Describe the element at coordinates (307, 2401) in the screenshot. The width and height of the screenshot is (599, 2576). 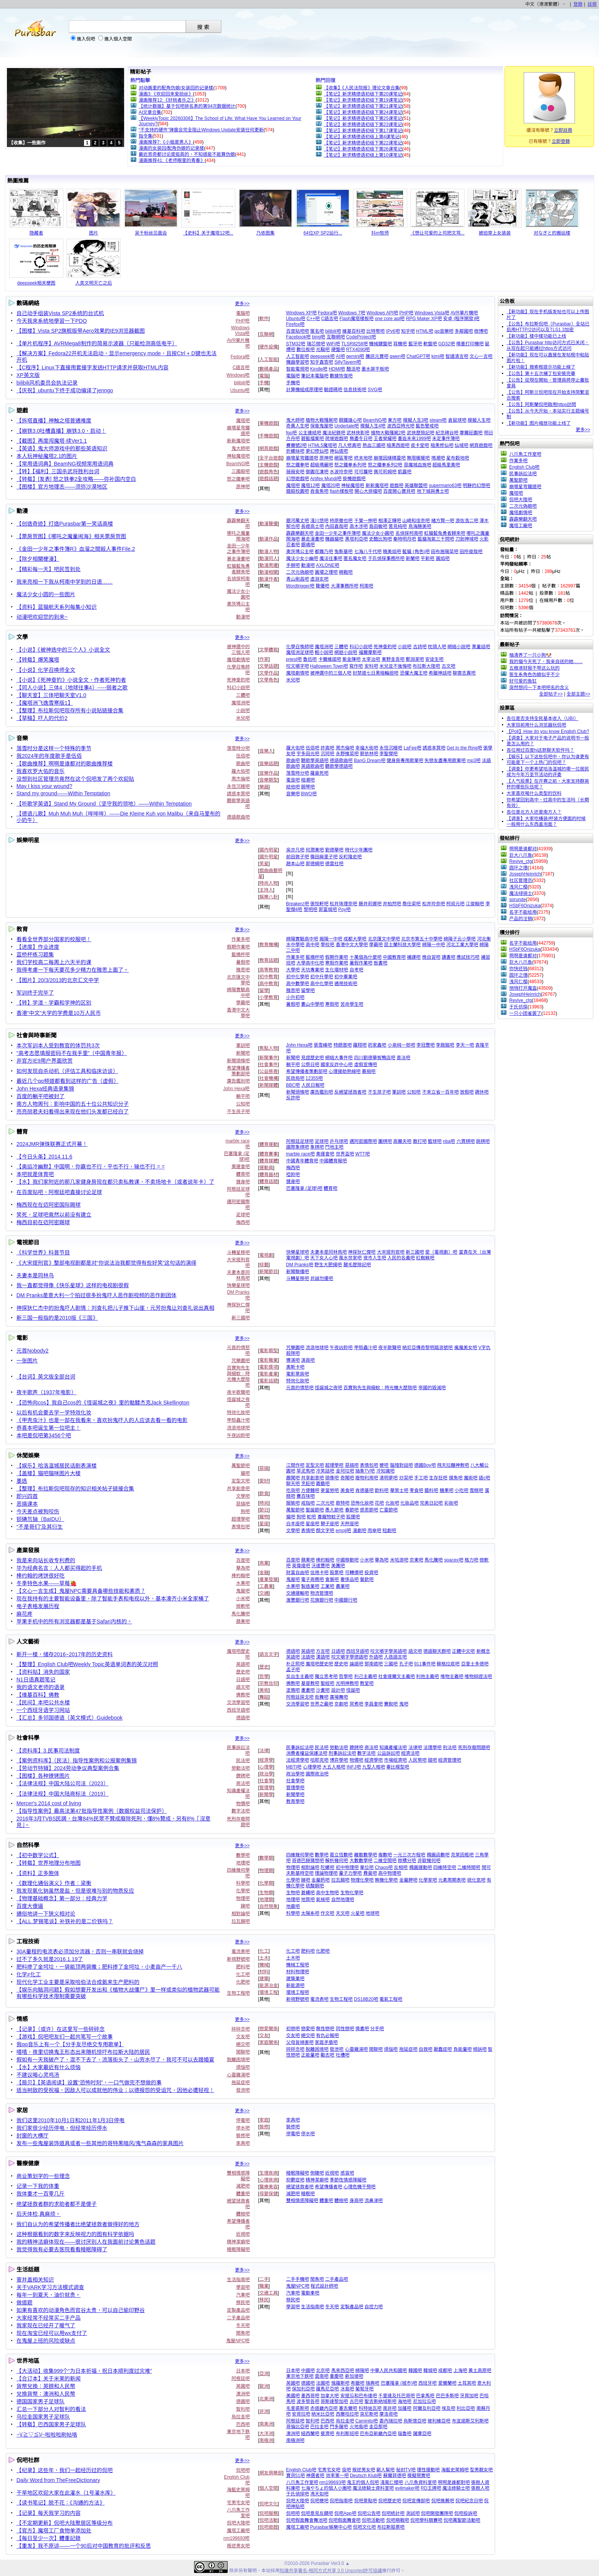
I see `波多黎各吧` at that location.